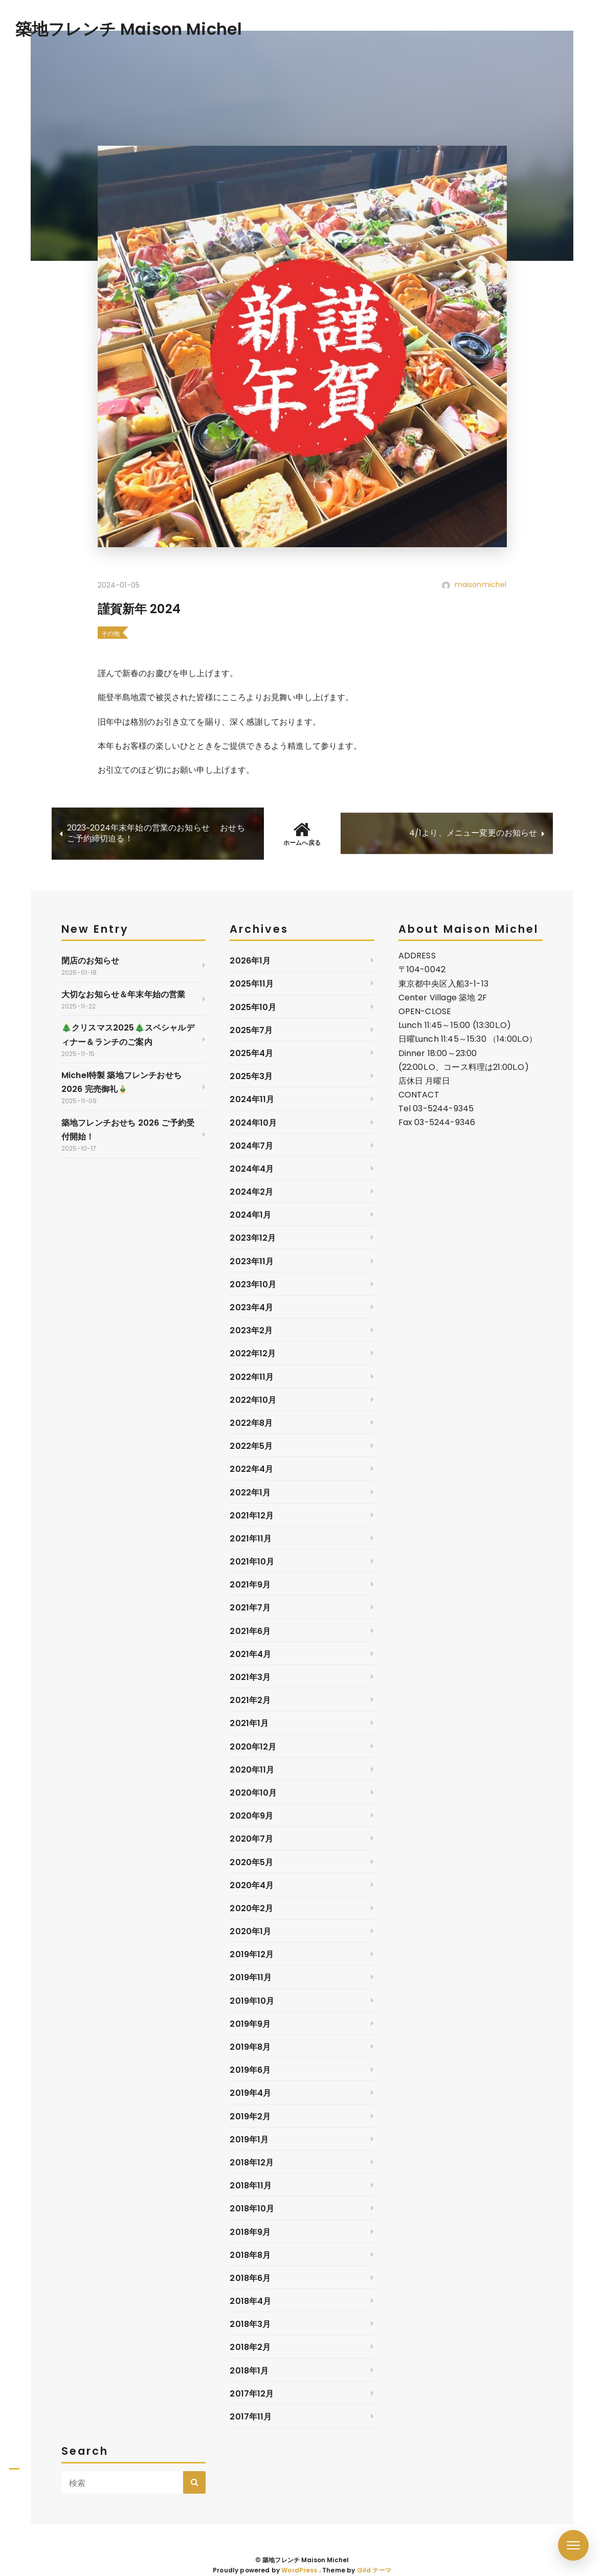 The width and height of the screenshot is (604, 2576). What do you see at coordinates (250, 2232) in the screenshot?
I see `2018年9月` at bounding box center [250, 2232].